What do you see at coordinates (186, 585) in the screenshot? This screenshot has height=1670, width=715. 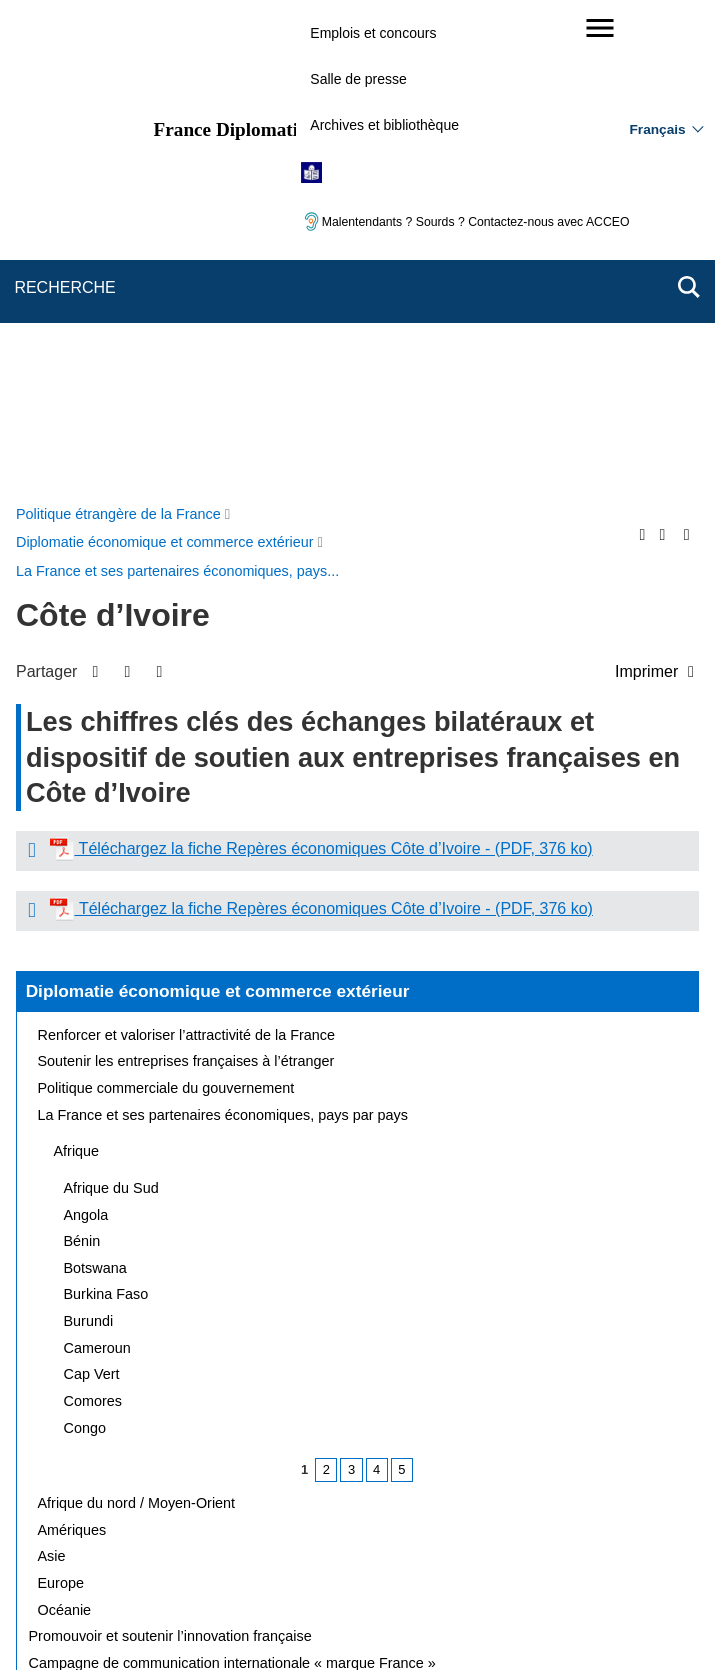 I see `Soutenir les entreprises françaises à l’étranger` at bounding box center [186, 585].